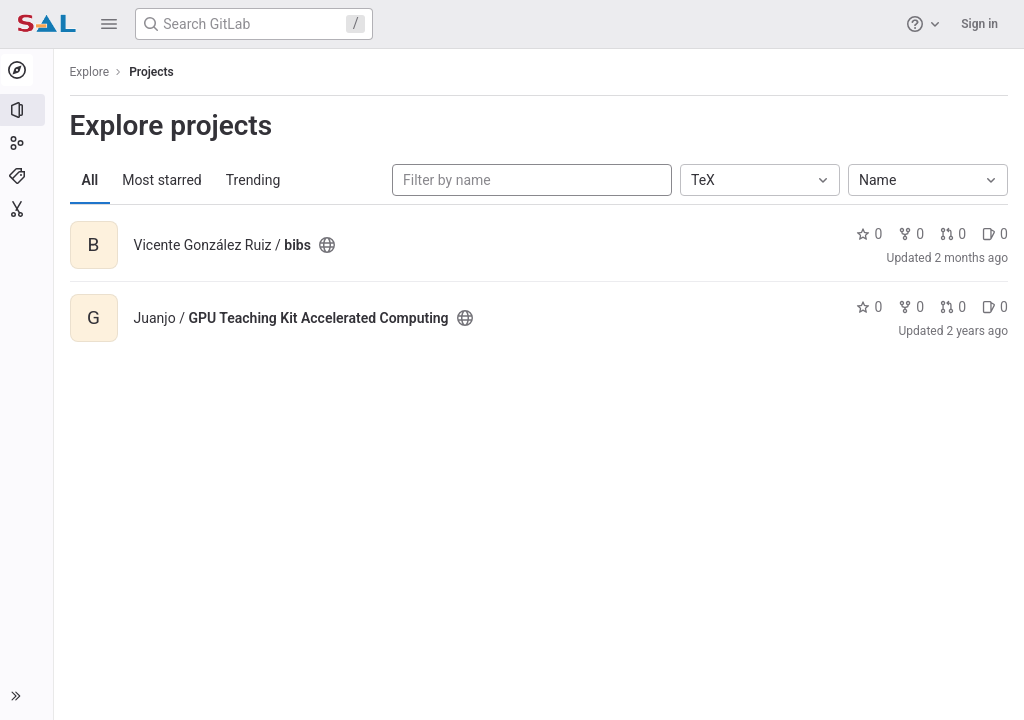 The width and height of the screenshot is (1024, 720). I want to click on [Snippets], so click(27, 209).